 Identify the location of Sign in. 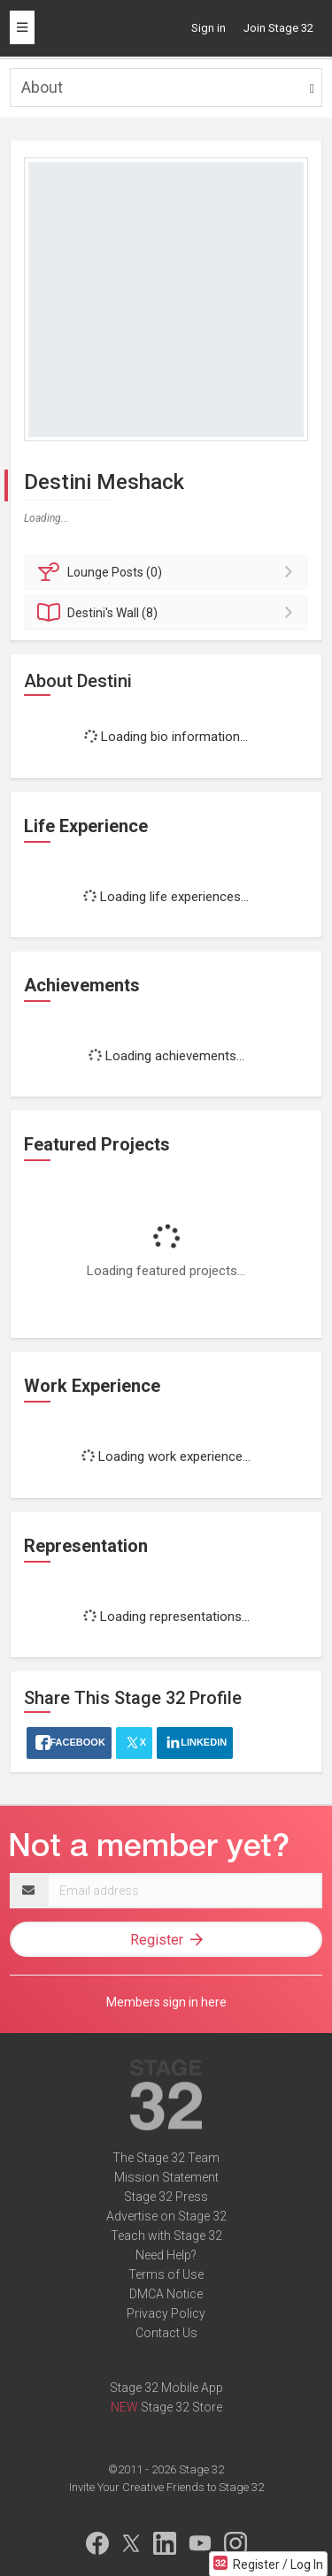
(208, 27).